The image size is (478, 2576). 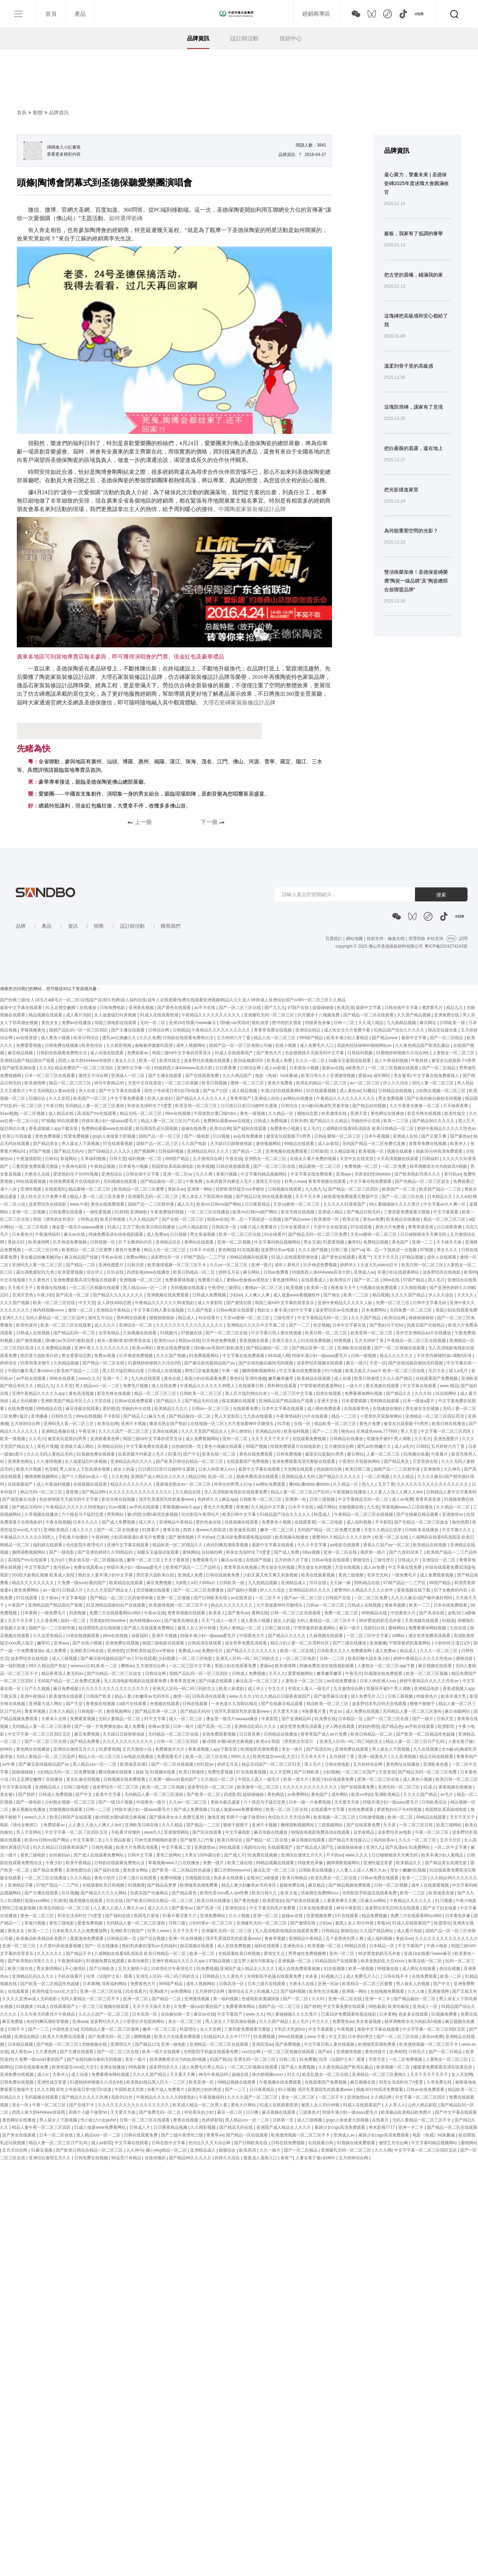 I want to click on 91玉足脚交嫩脚丫在线播放, so click(x=72, y=1007).